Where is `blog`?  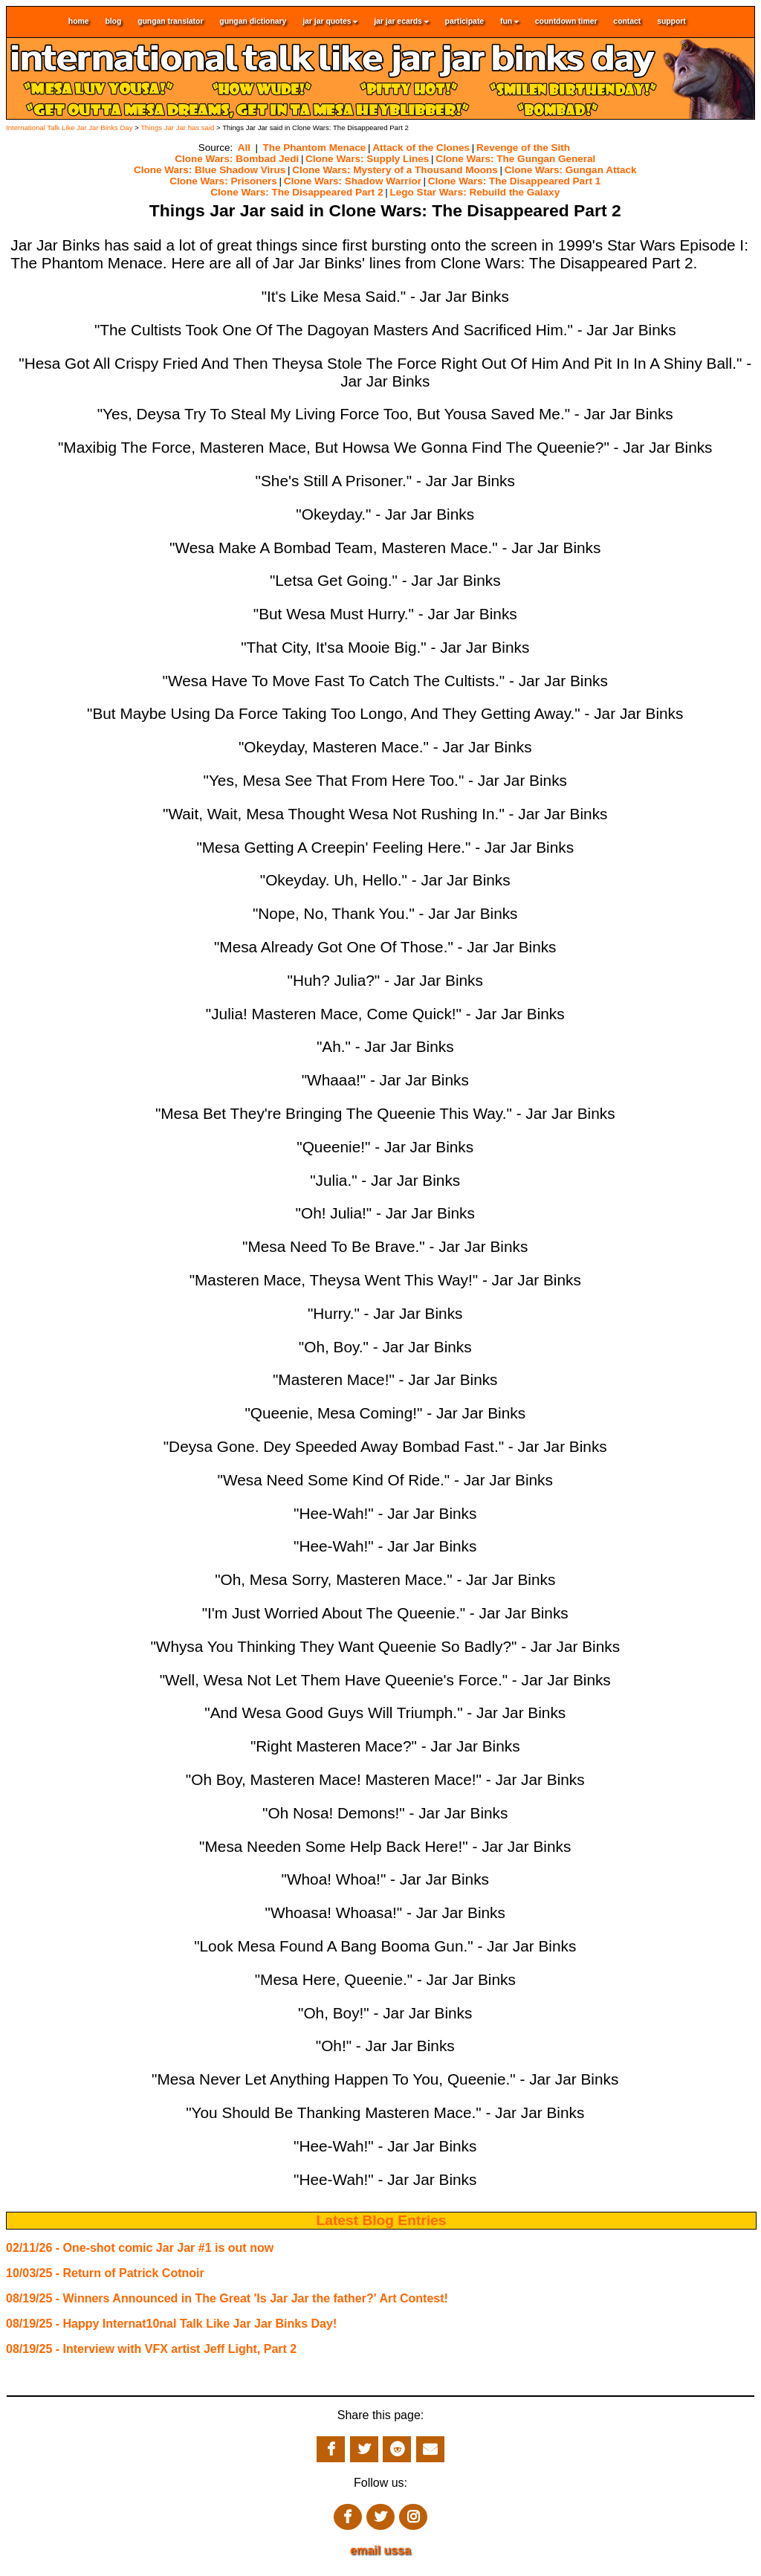
blog is located at coordinates (113, 22).